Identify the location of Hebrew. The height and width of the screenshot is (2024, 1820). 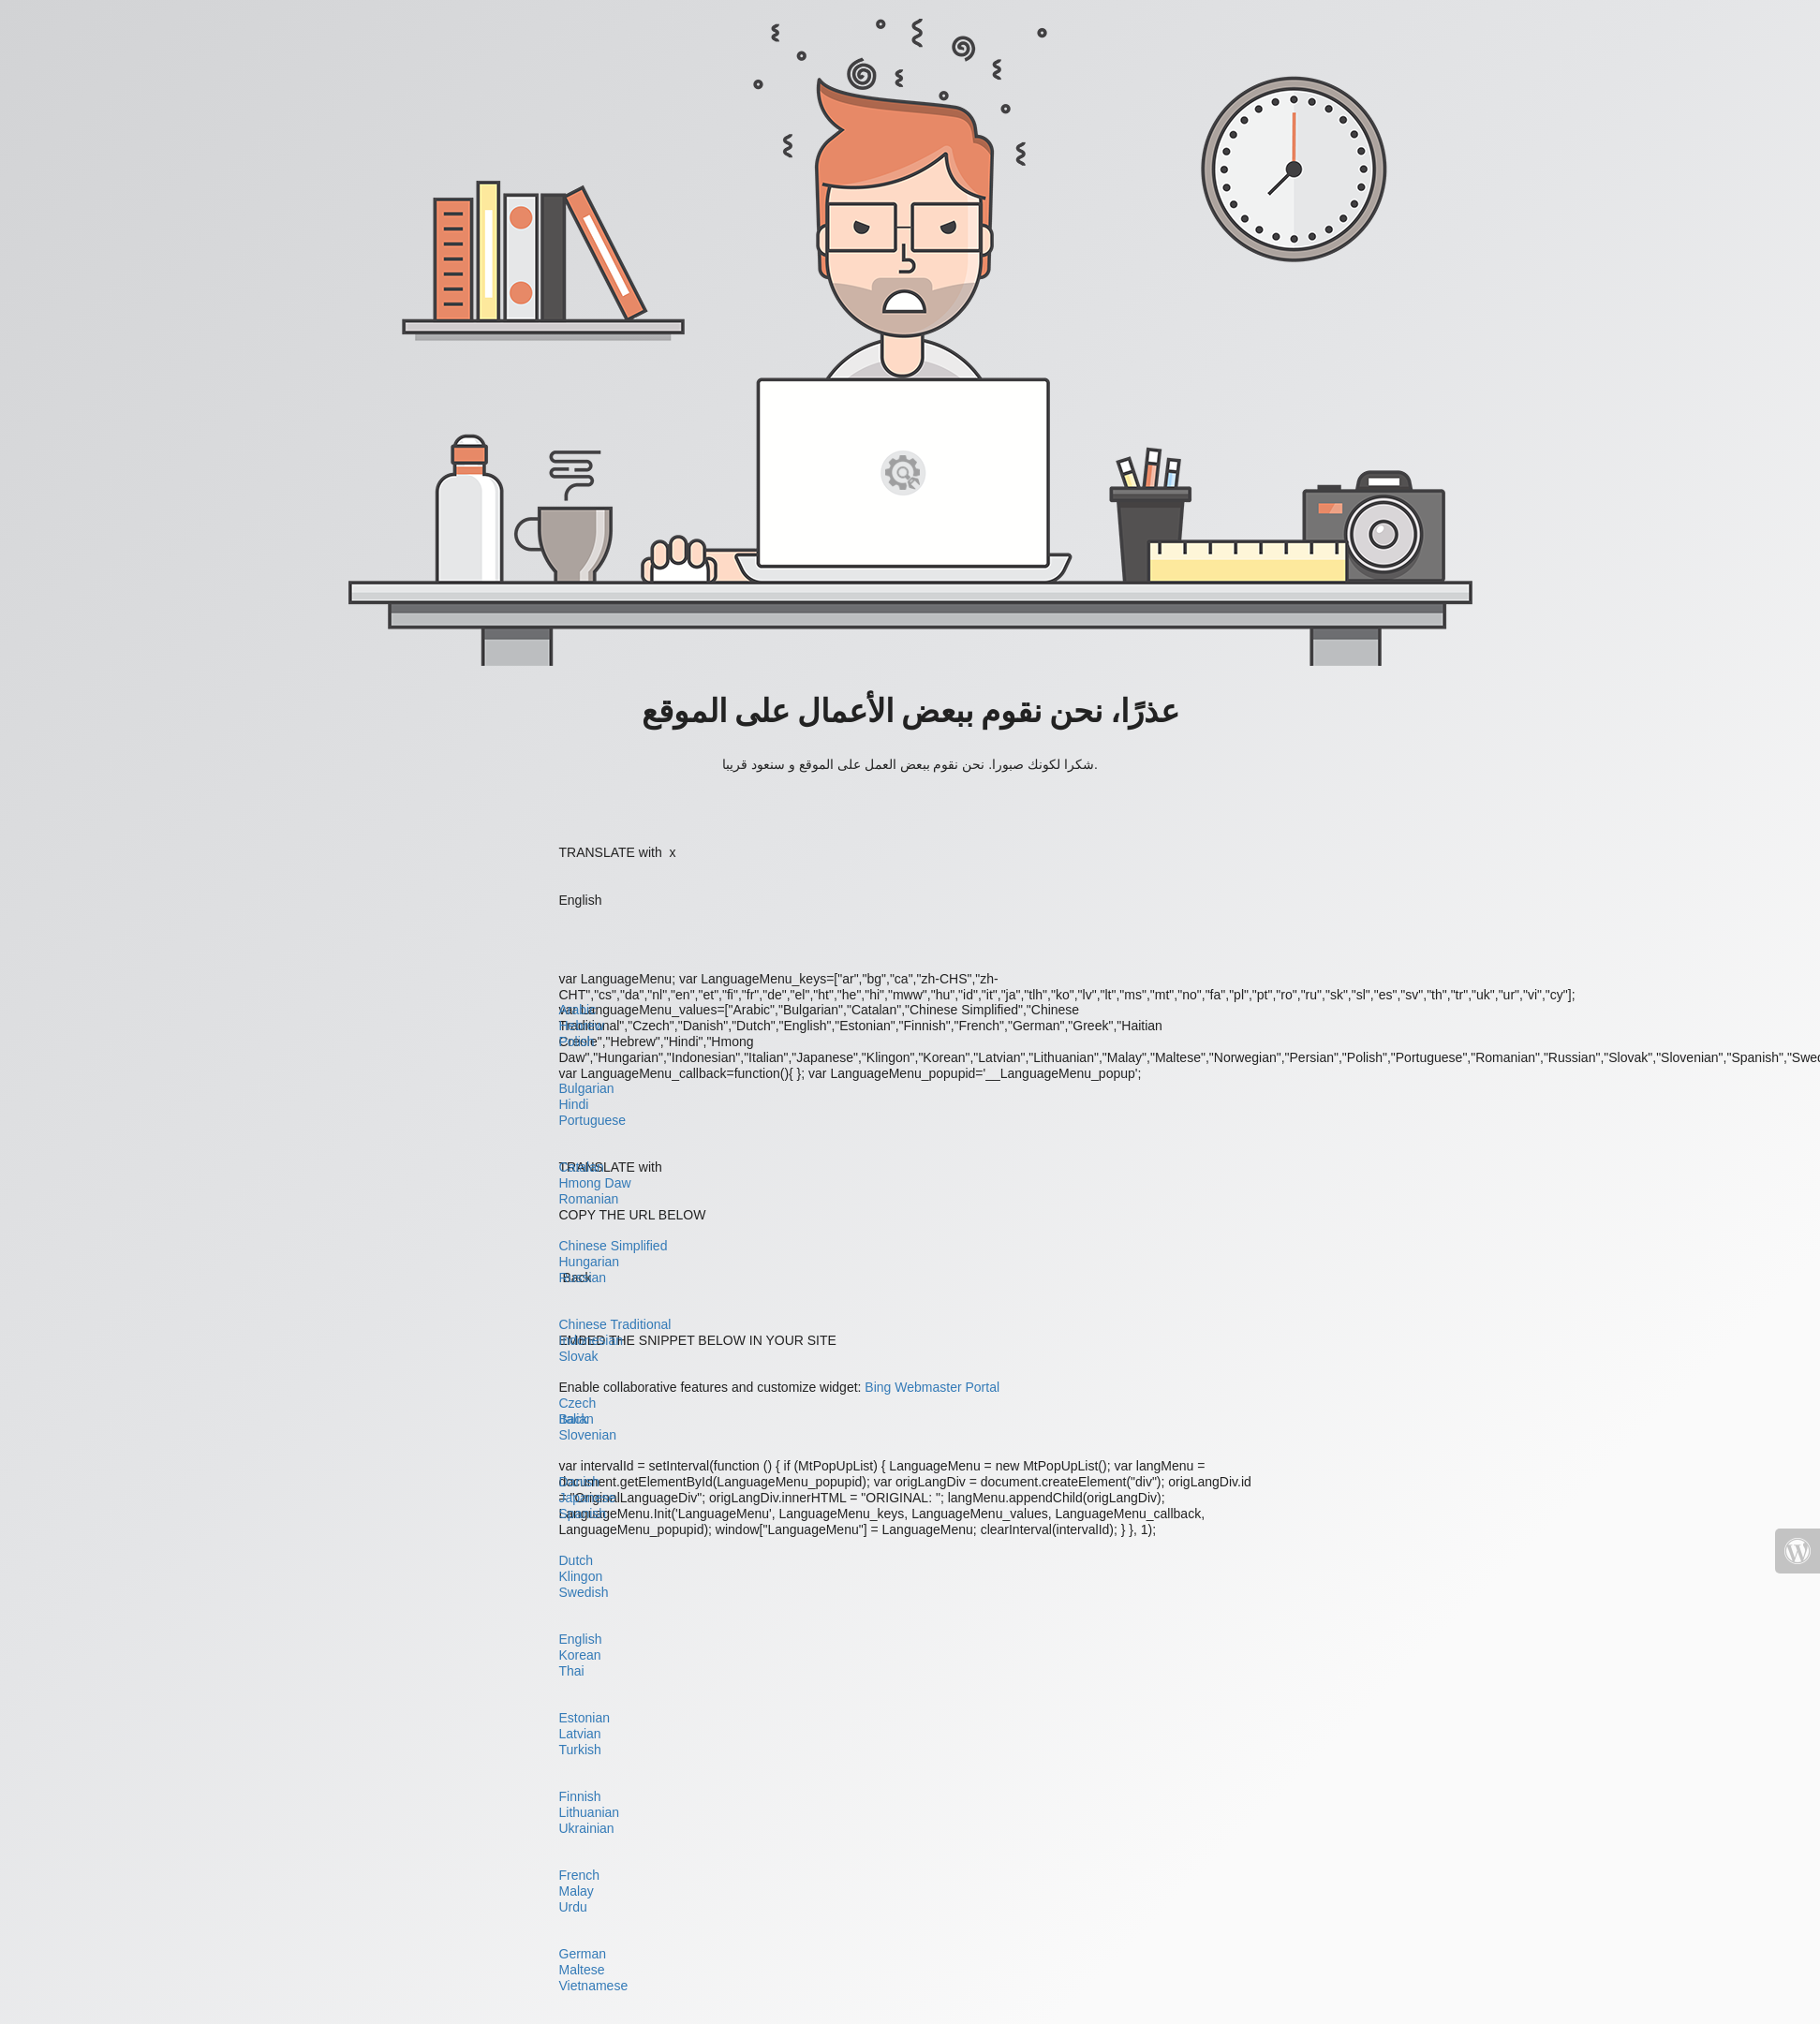
(581, 1025).